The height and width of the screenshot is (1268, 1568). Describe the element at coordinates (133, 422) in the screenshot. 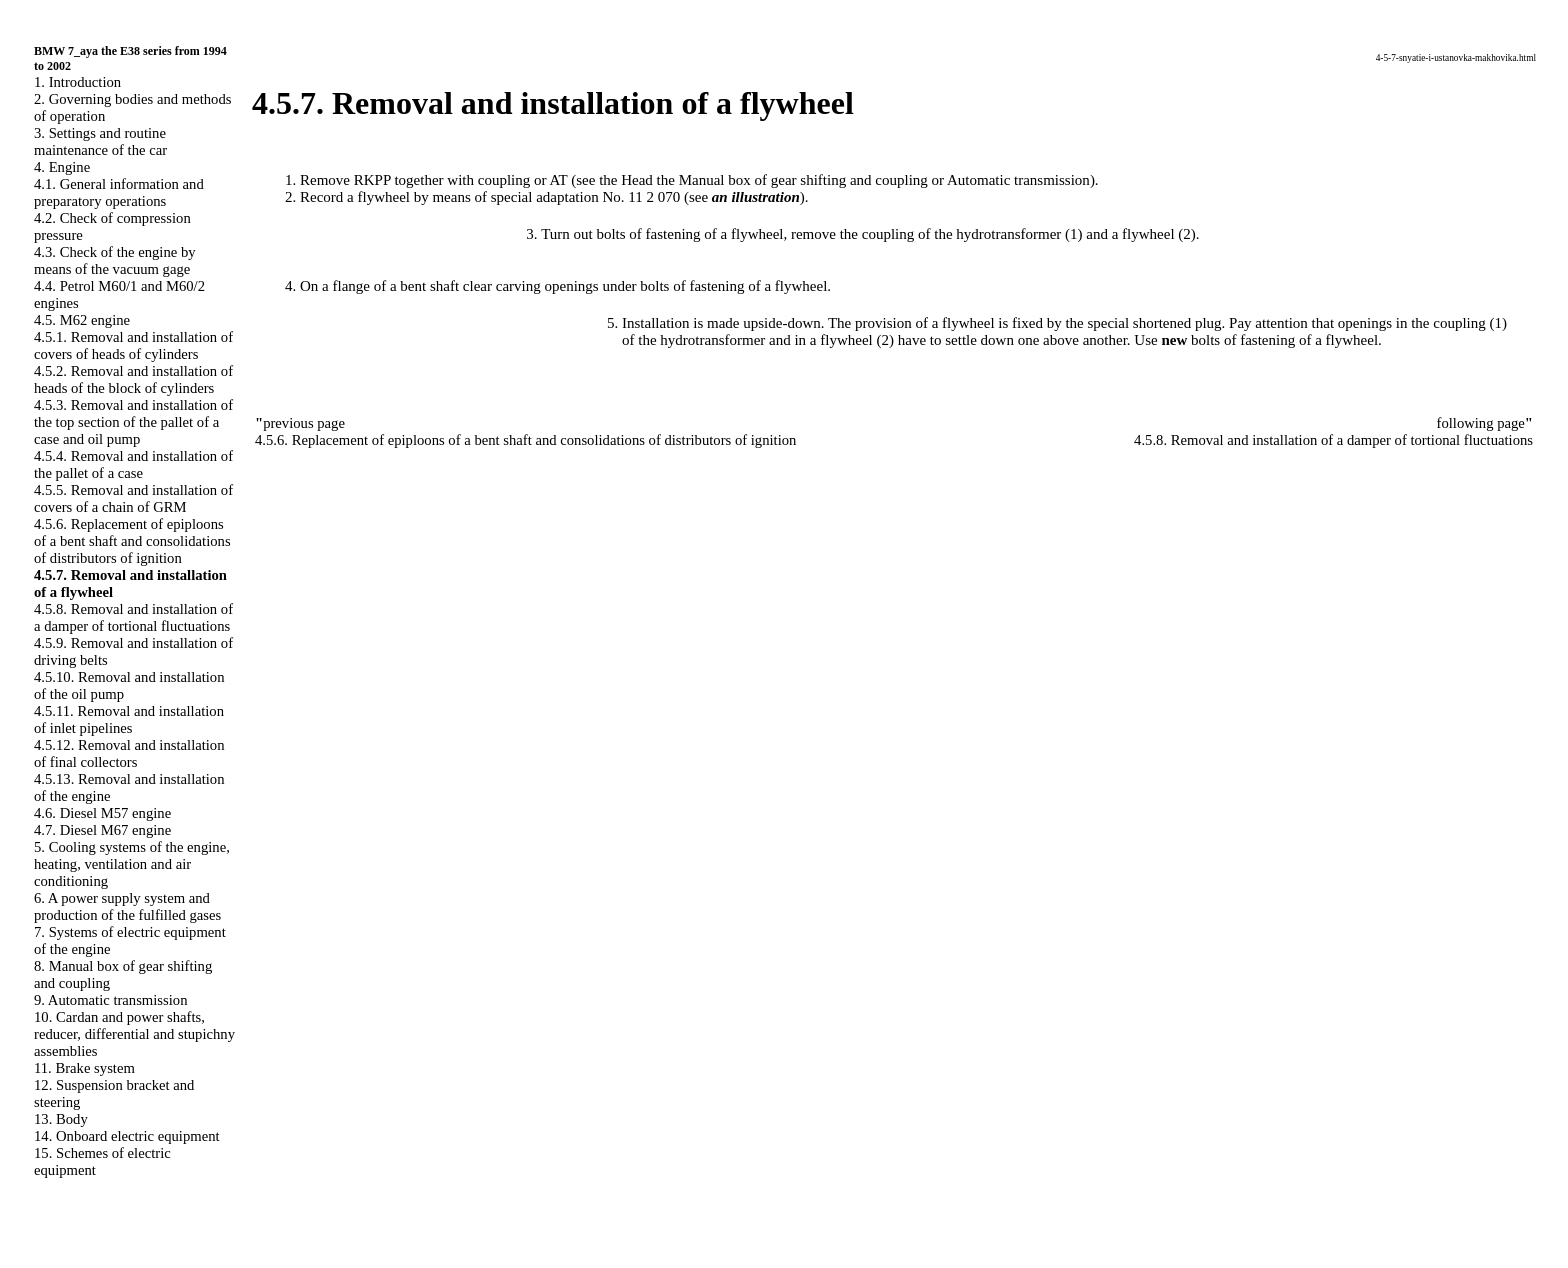

I see `4.5.3. Removal and installation of the top section of the pallet of a case and oil pump` at that location.